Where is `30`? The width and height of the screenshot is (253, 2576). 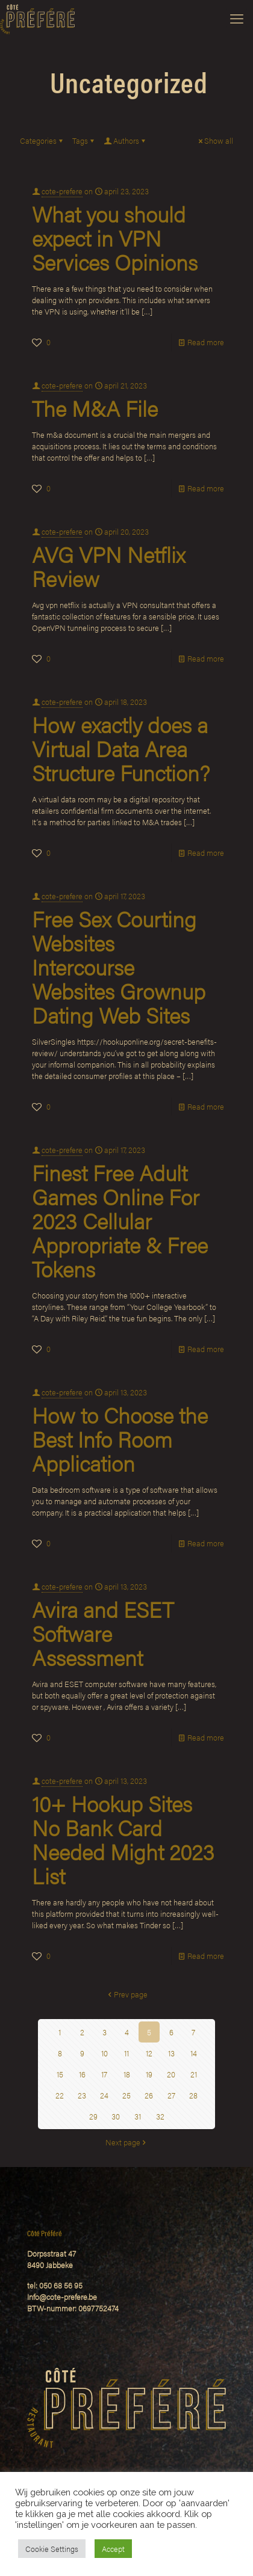 30 is located at coordinates (115, 2116).